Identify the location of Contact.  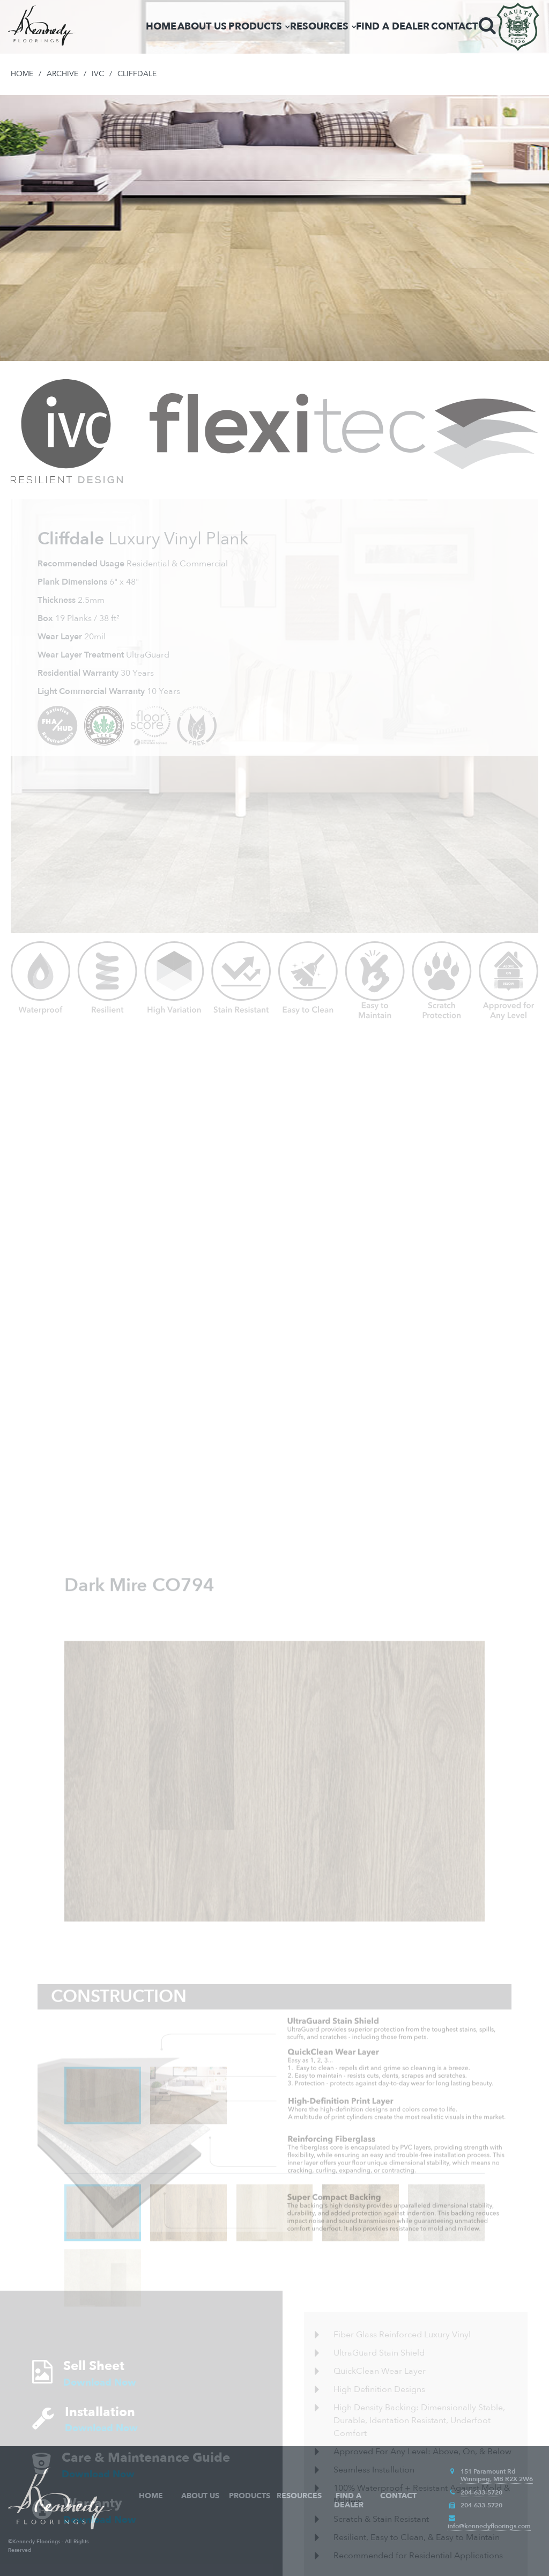
(454, 26).